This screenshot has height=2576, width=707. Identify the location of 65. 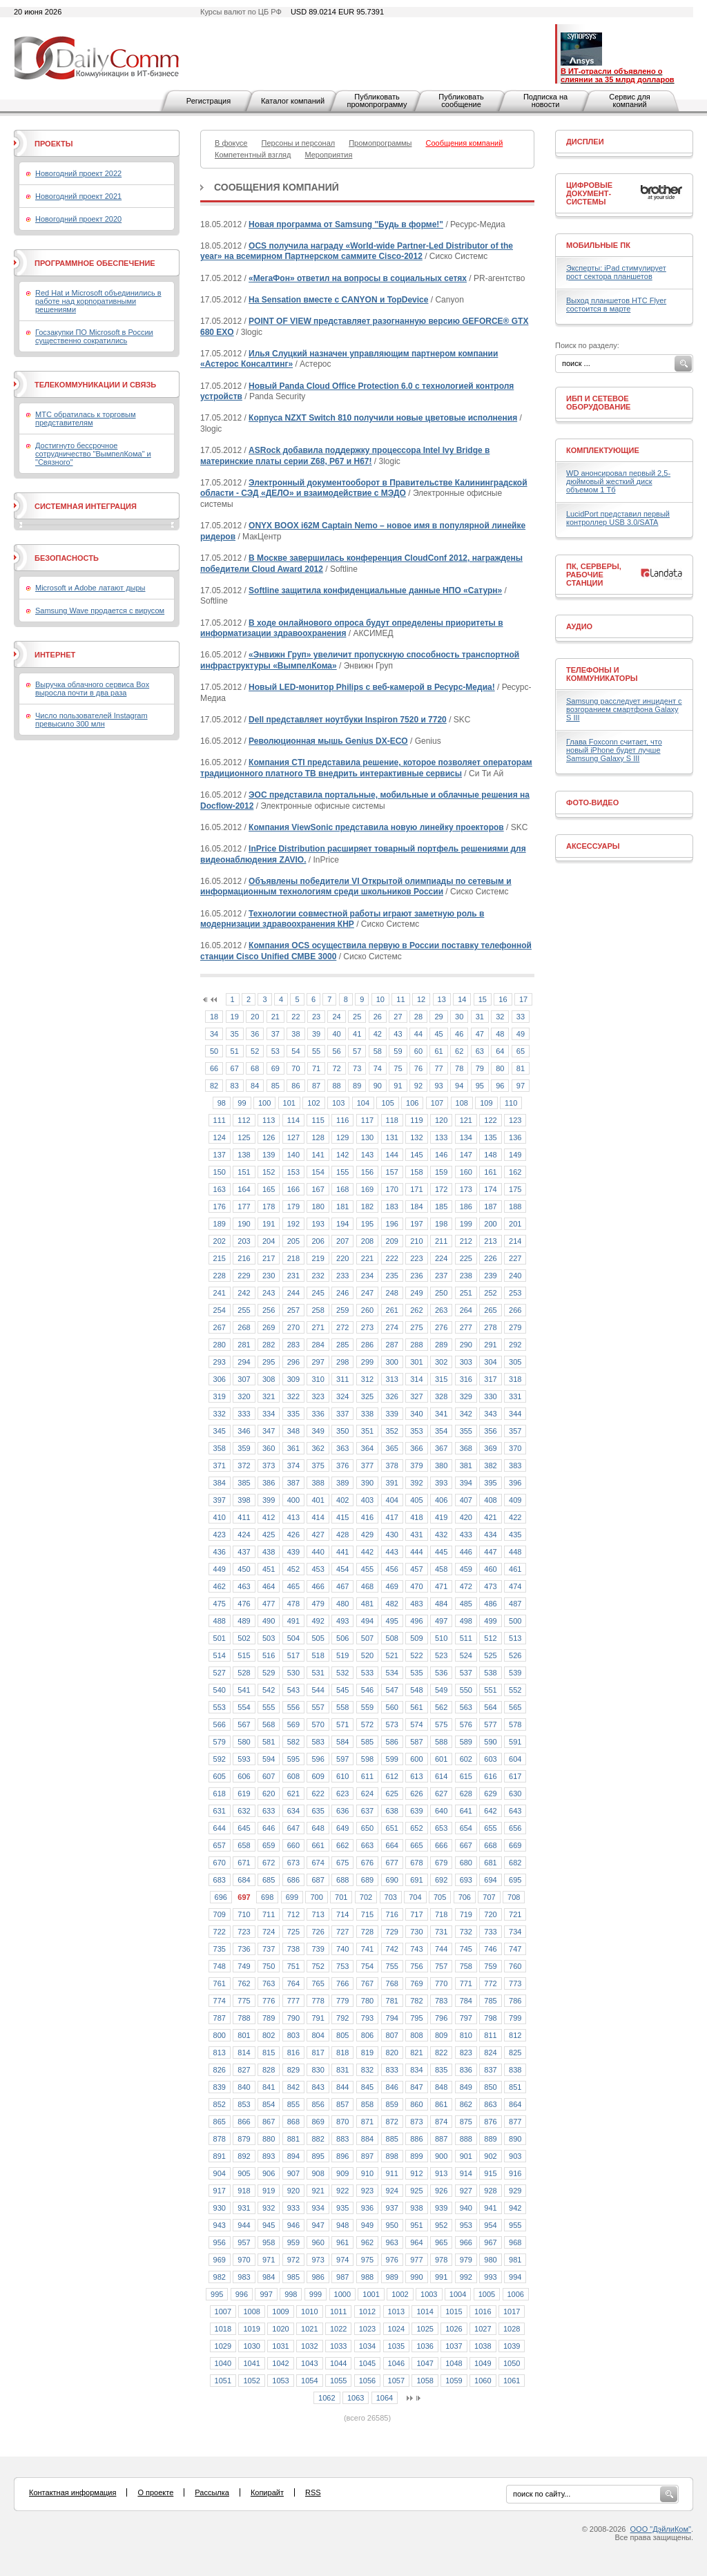
(520, 1051).